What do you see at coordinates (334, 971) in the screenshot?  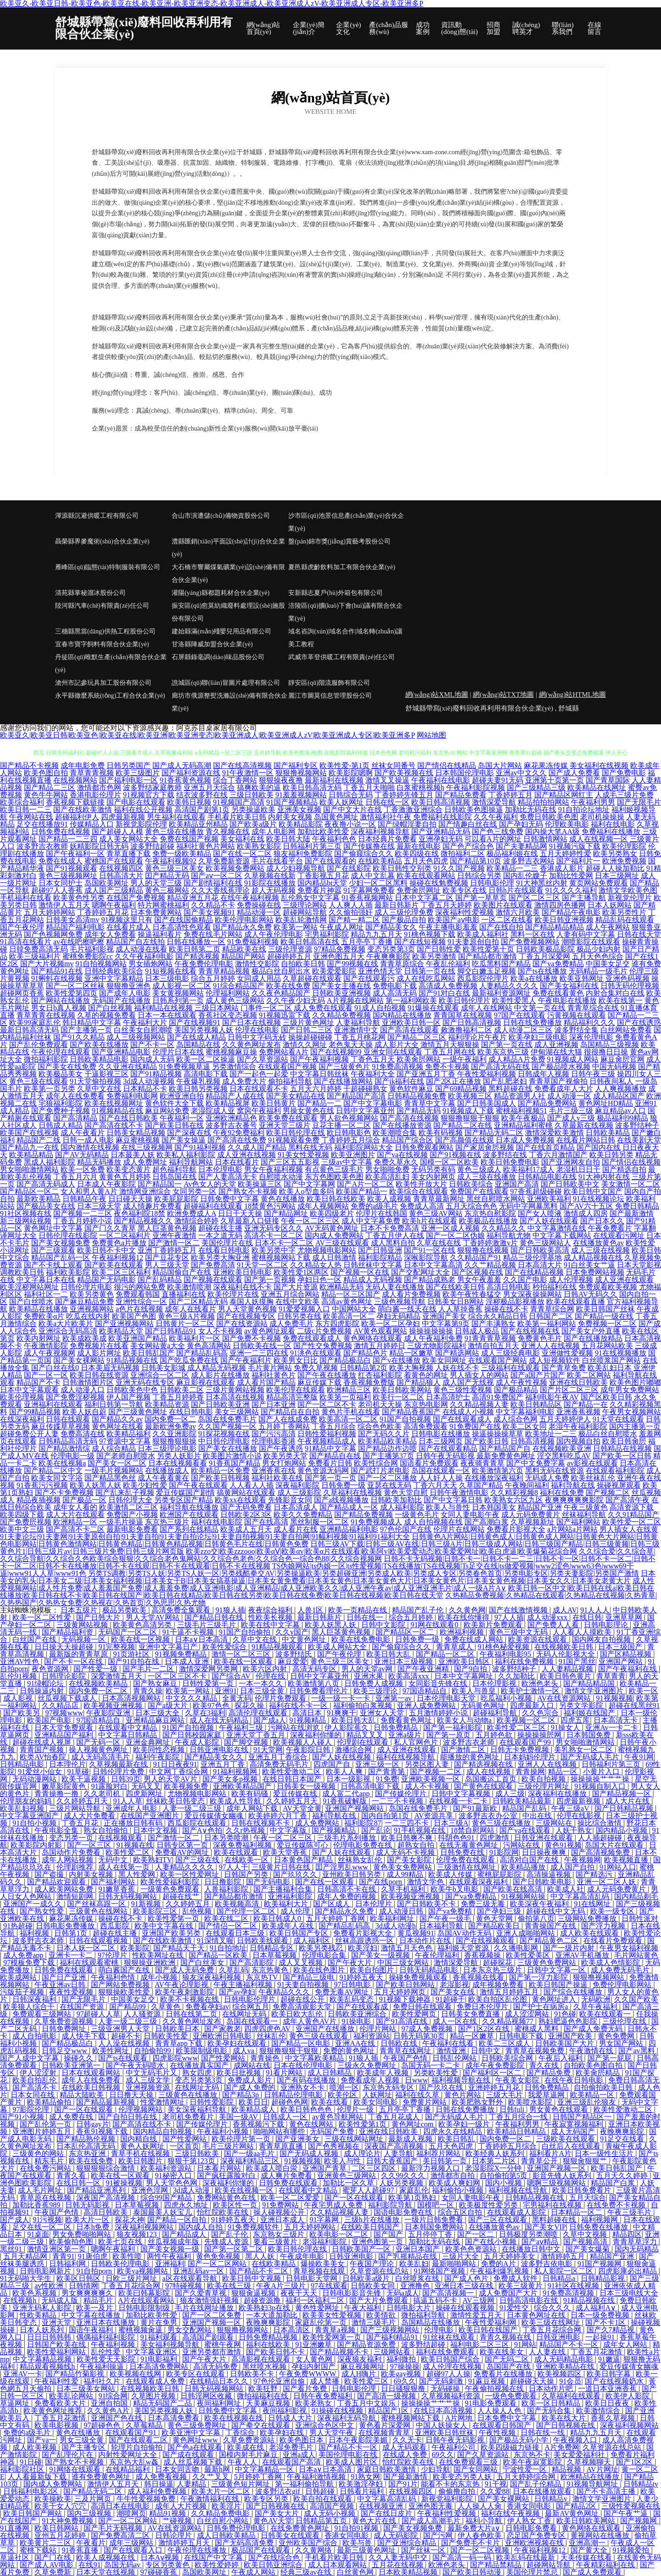 I see `欧美爱爱影院` at bounding box center [334, 971].